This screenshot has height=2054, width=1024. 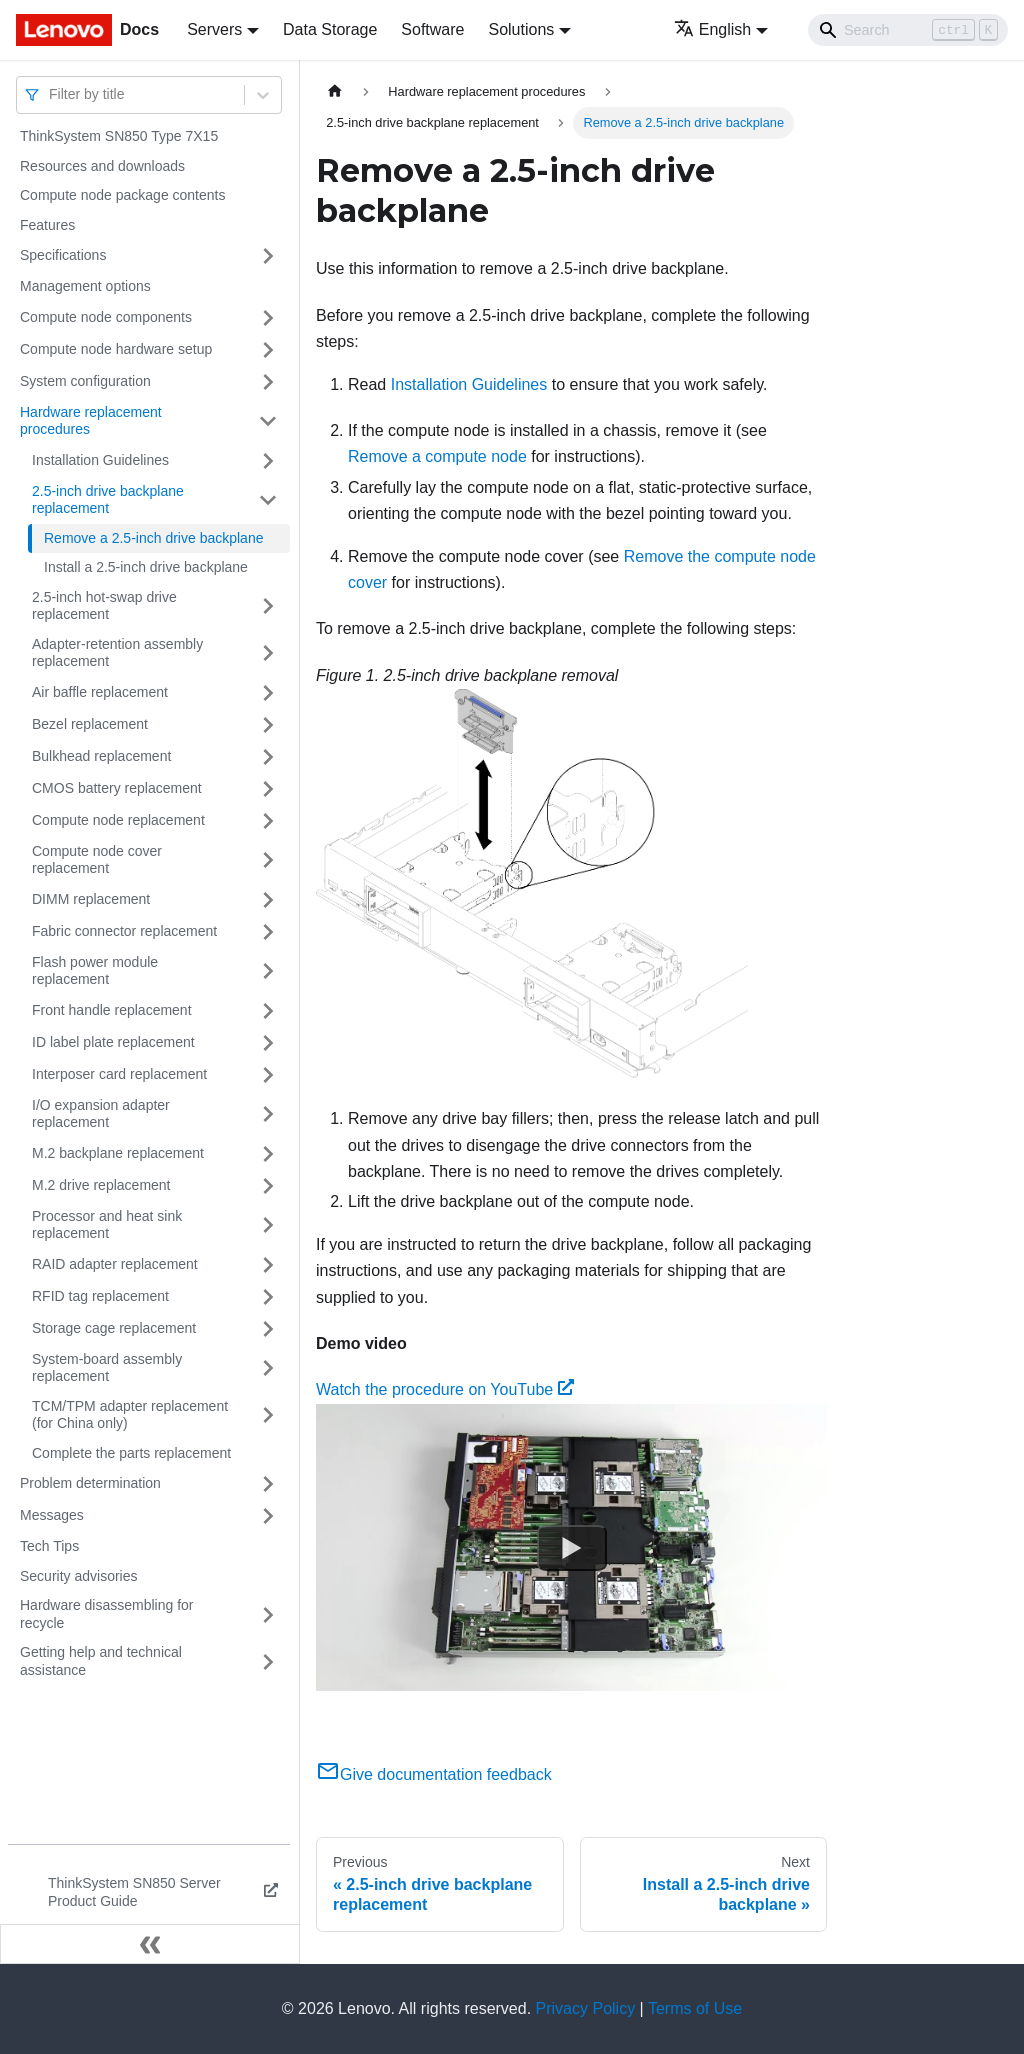 What do you see at coordinates (100, 692) in the screenshot?
I see `Air baffle replacement` at bounding box center [100, 692].